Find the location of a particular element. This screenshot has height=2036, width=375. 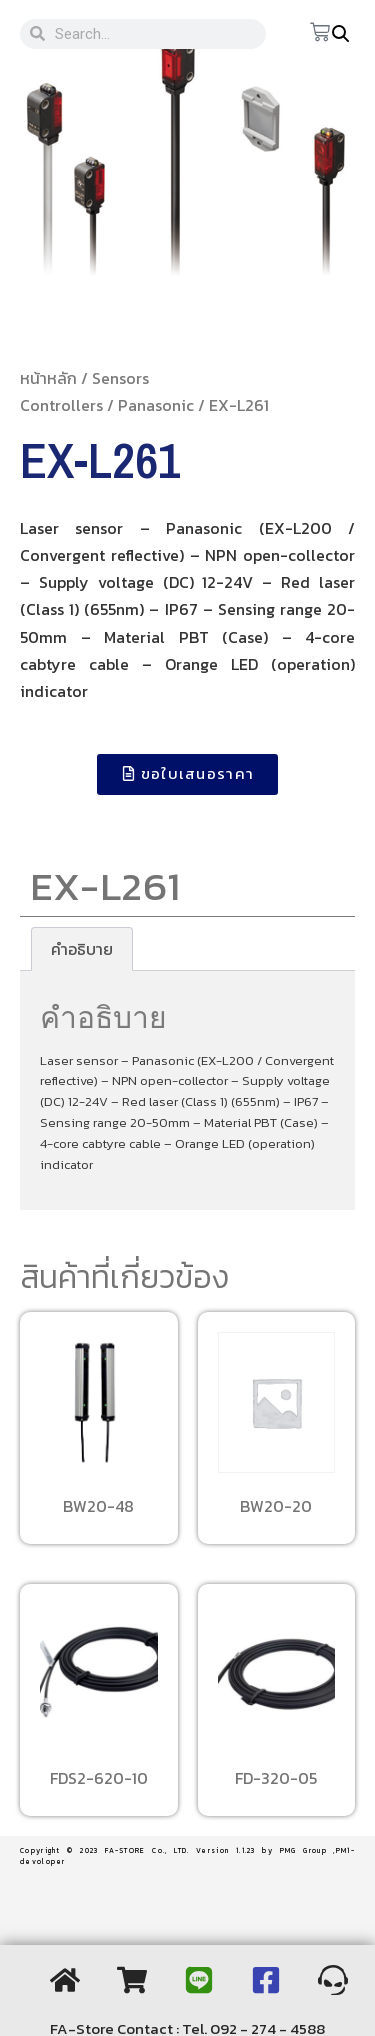

[tab] is located at coordinates (82, 949).